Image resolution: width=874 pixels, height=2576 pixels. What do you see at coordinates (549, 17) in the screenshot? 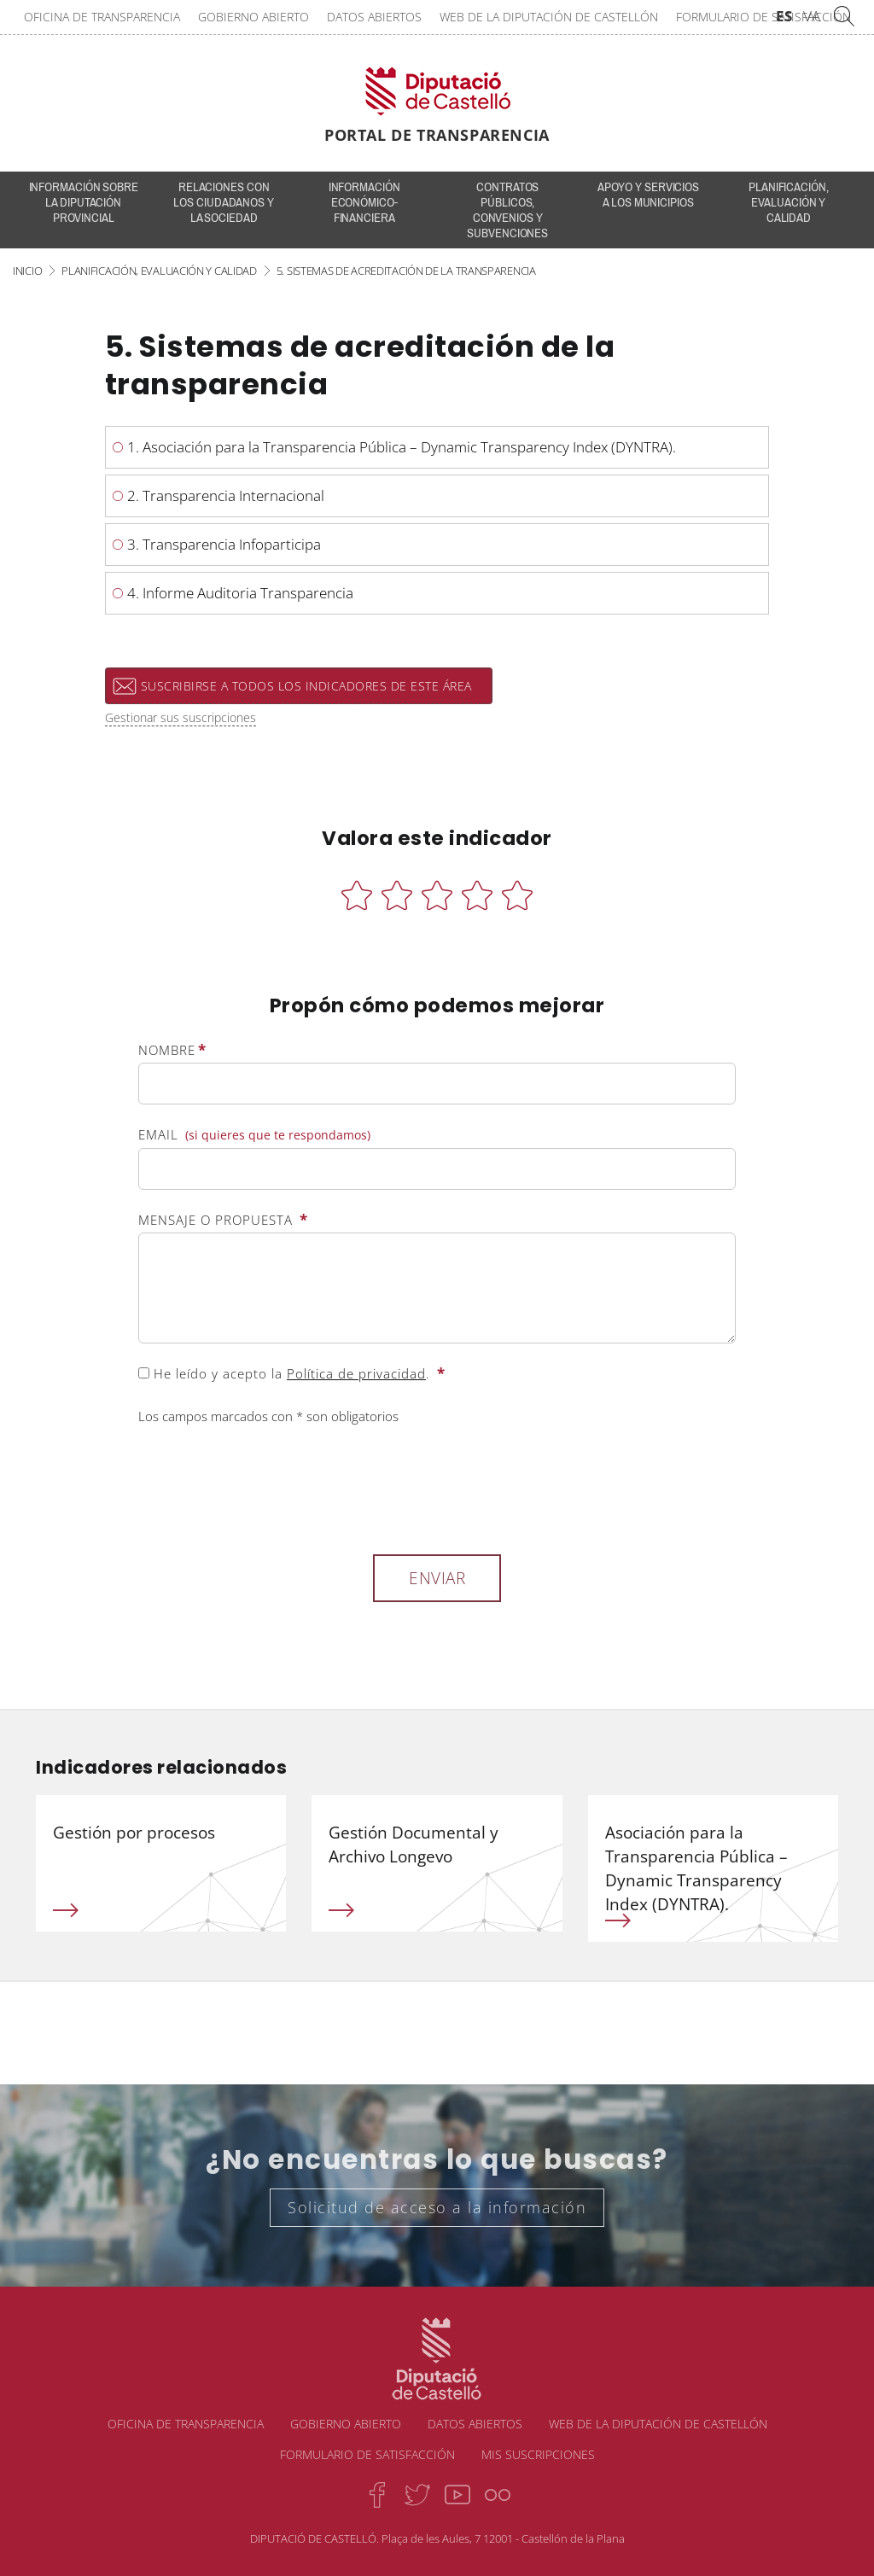
I see `Web de la Diputación de Castellón` at bounding box center [549, 17].